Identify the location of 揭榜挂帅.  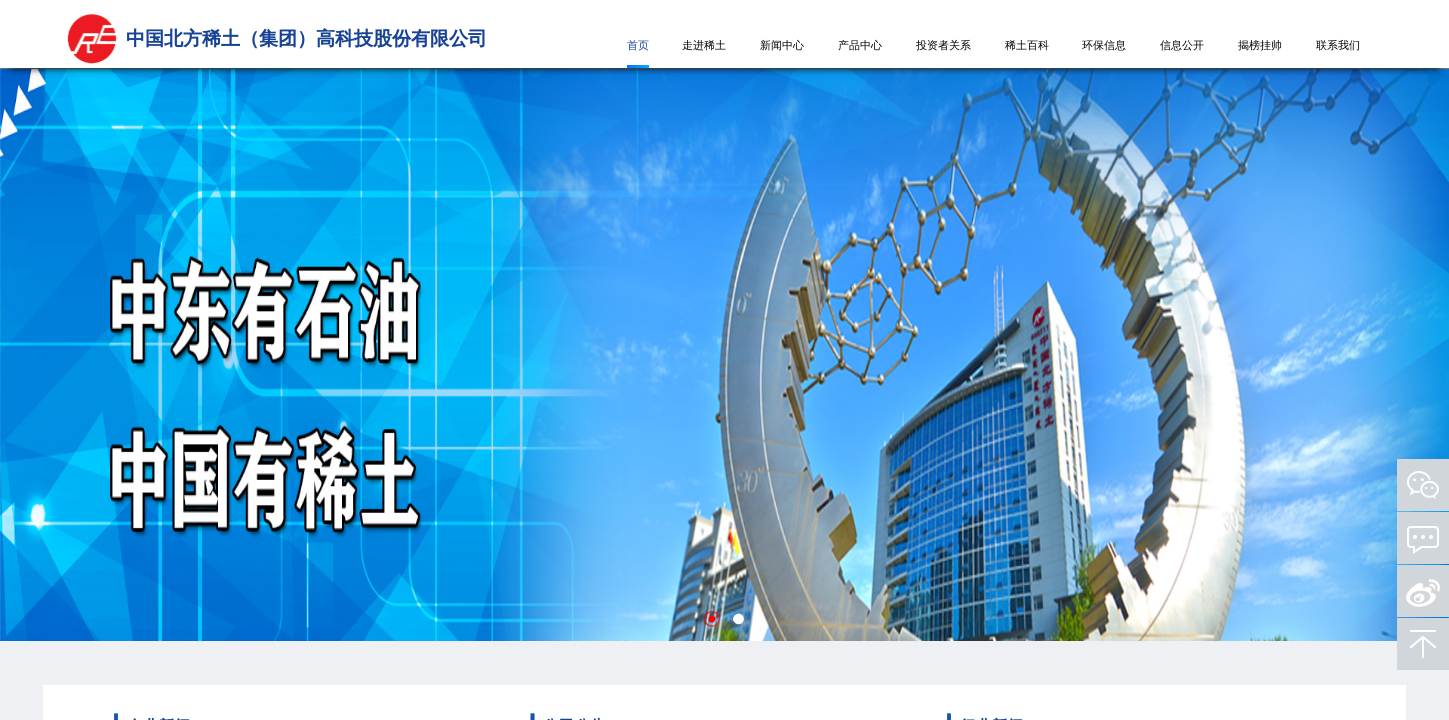
(1260, 45).